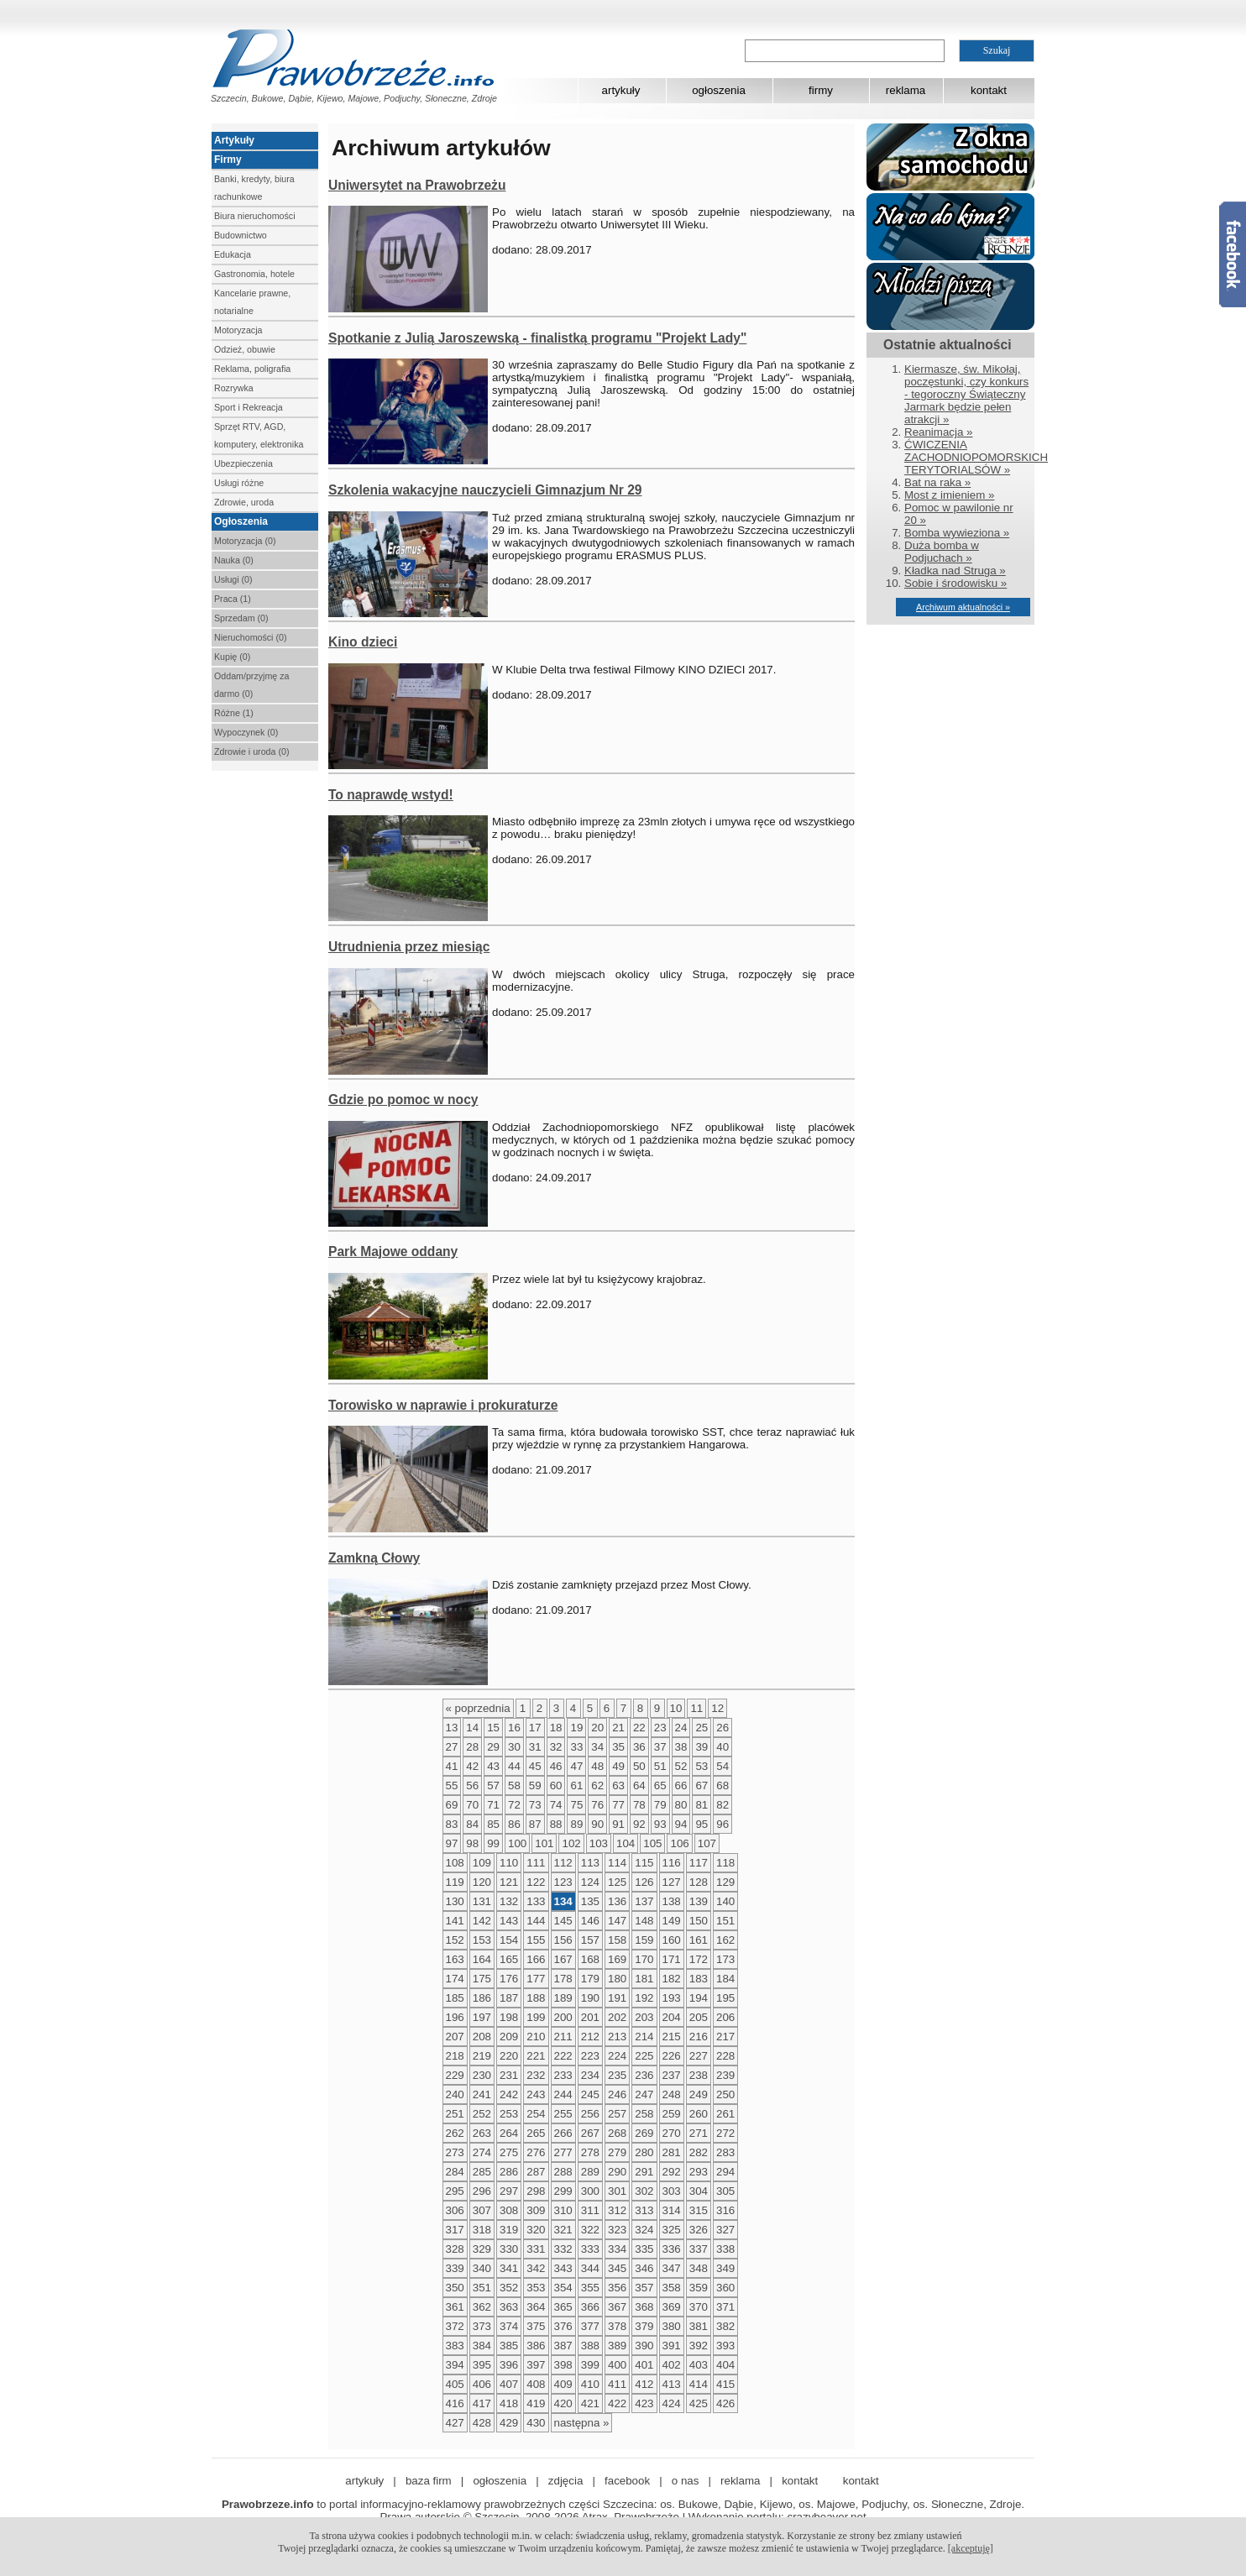 This screenshot has height=2576, width=1246. What do you see at coordinates (452, 1747) in the screenshot?
I see `27` at bounding box center [452, 1747].